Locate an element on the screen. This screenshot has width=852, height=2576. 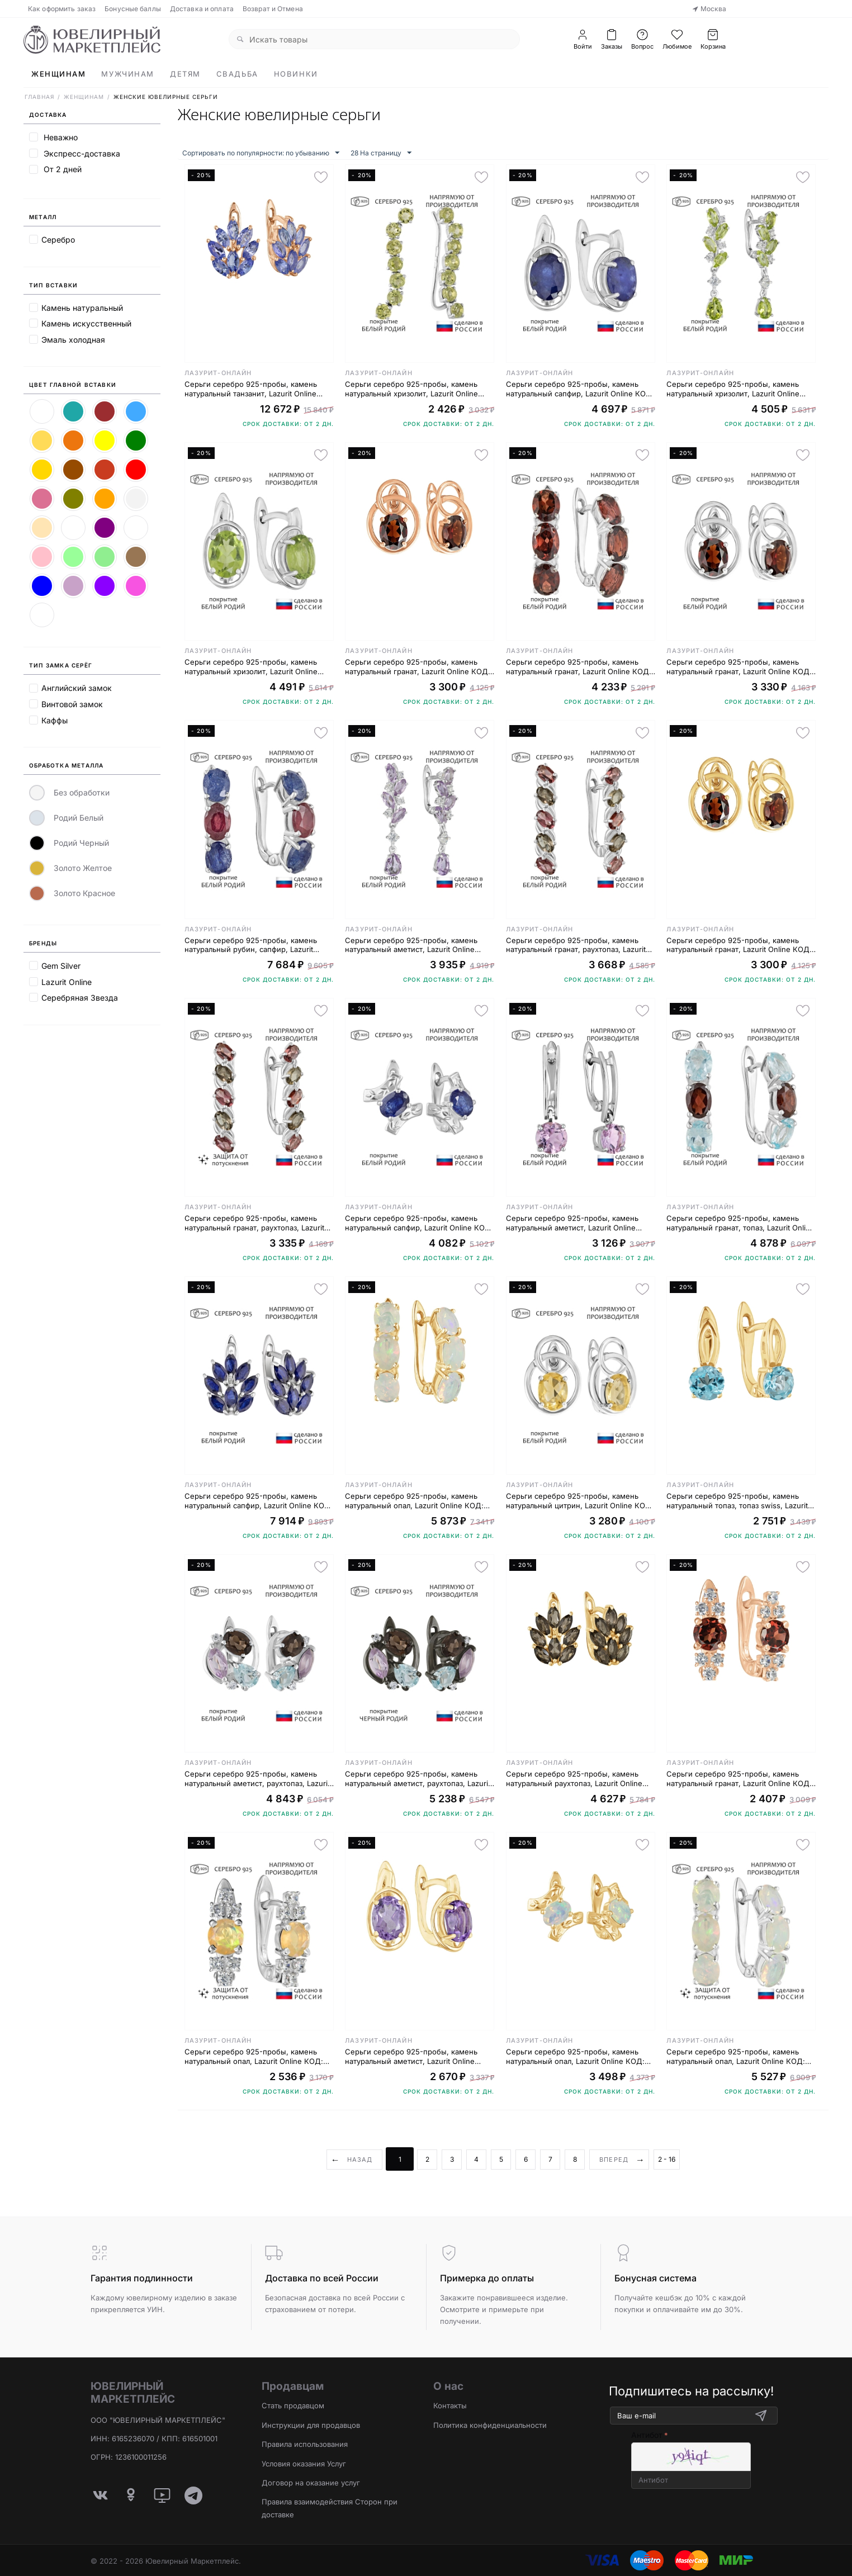
Золото Желтое is located at coordinates (70, 868).